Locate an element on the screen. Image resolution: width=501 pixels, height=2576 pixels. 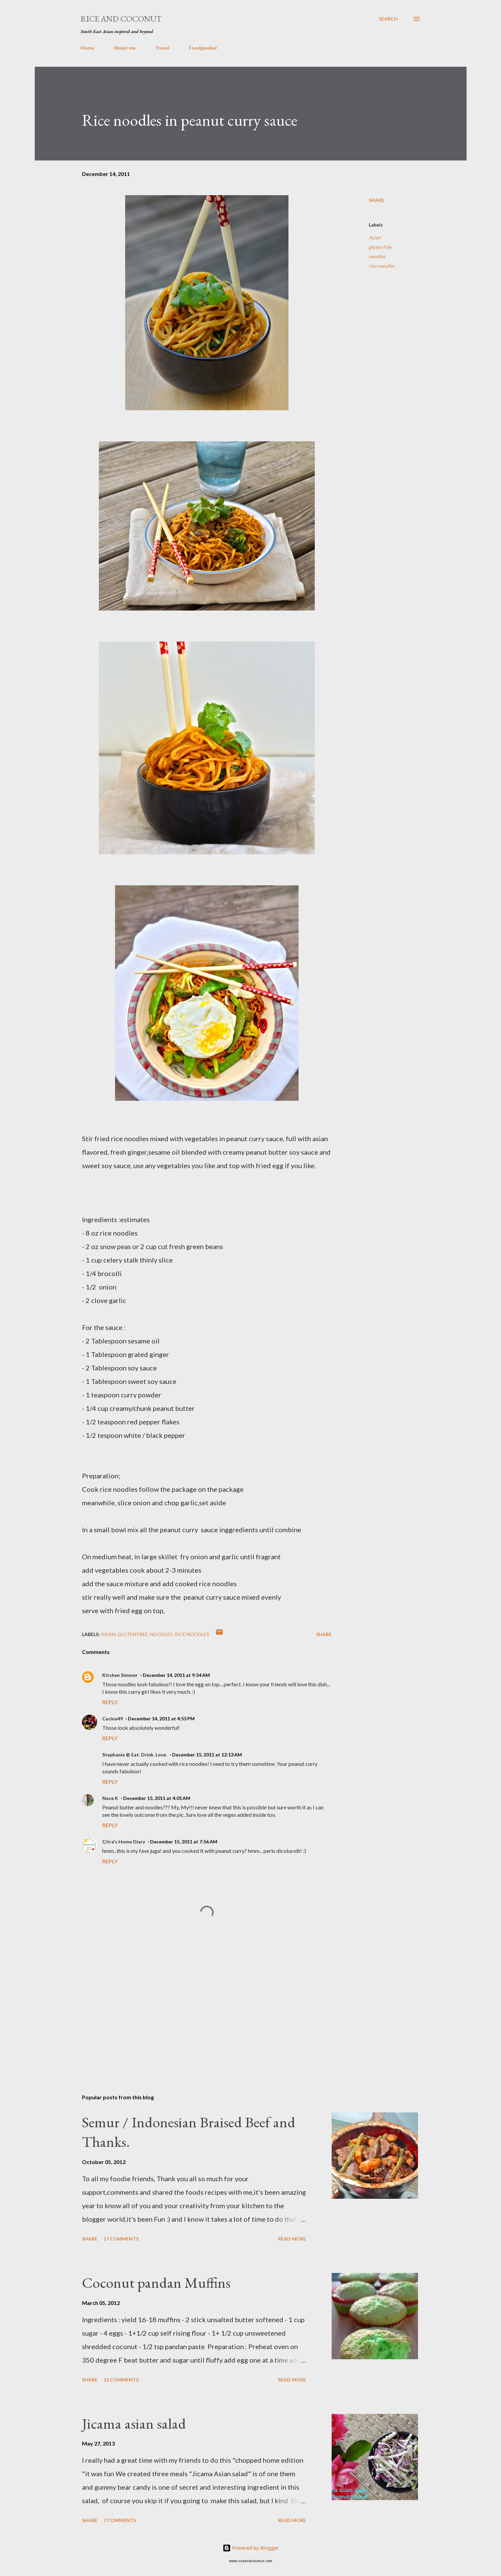
7 comments is located at coordinates (120, 2520).